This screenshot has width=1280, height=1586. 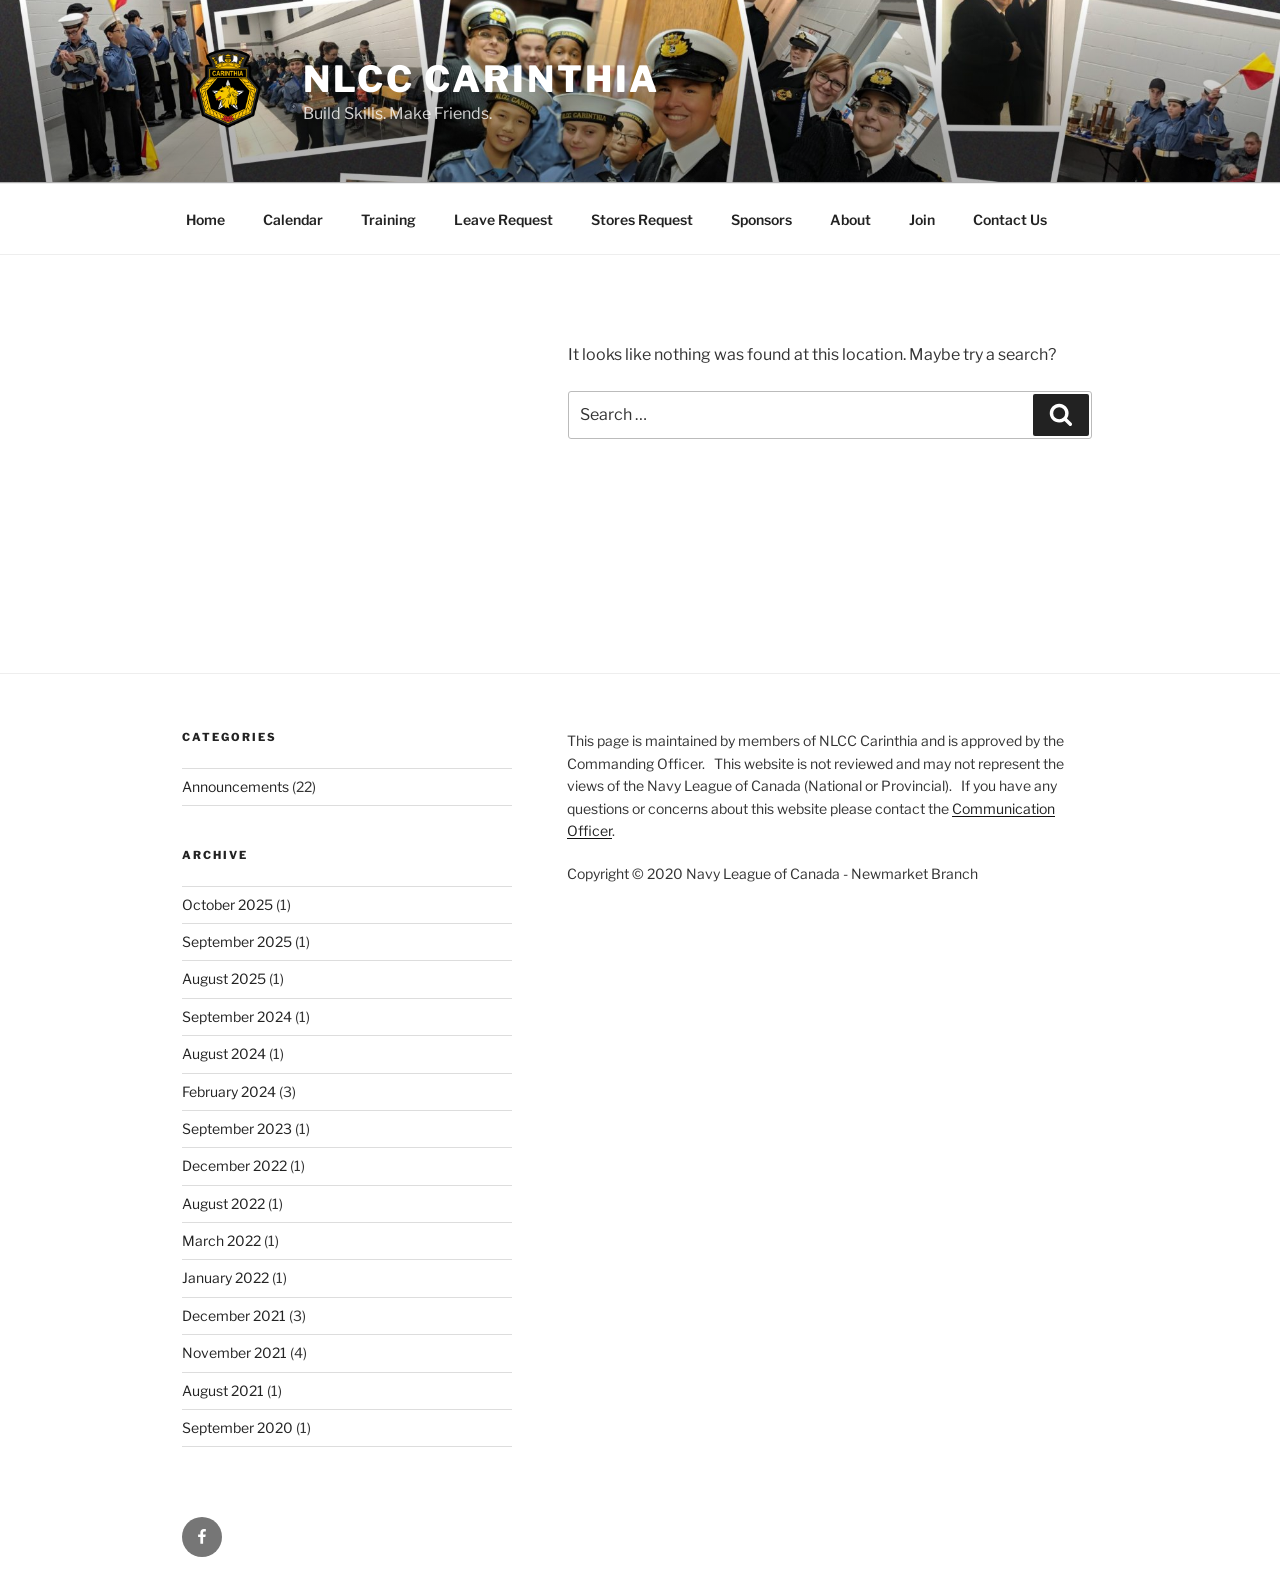 What do you see at coordinates (237, 1128) in the screenshot?
I see `September 2023` at bounding box center [237, 1128].